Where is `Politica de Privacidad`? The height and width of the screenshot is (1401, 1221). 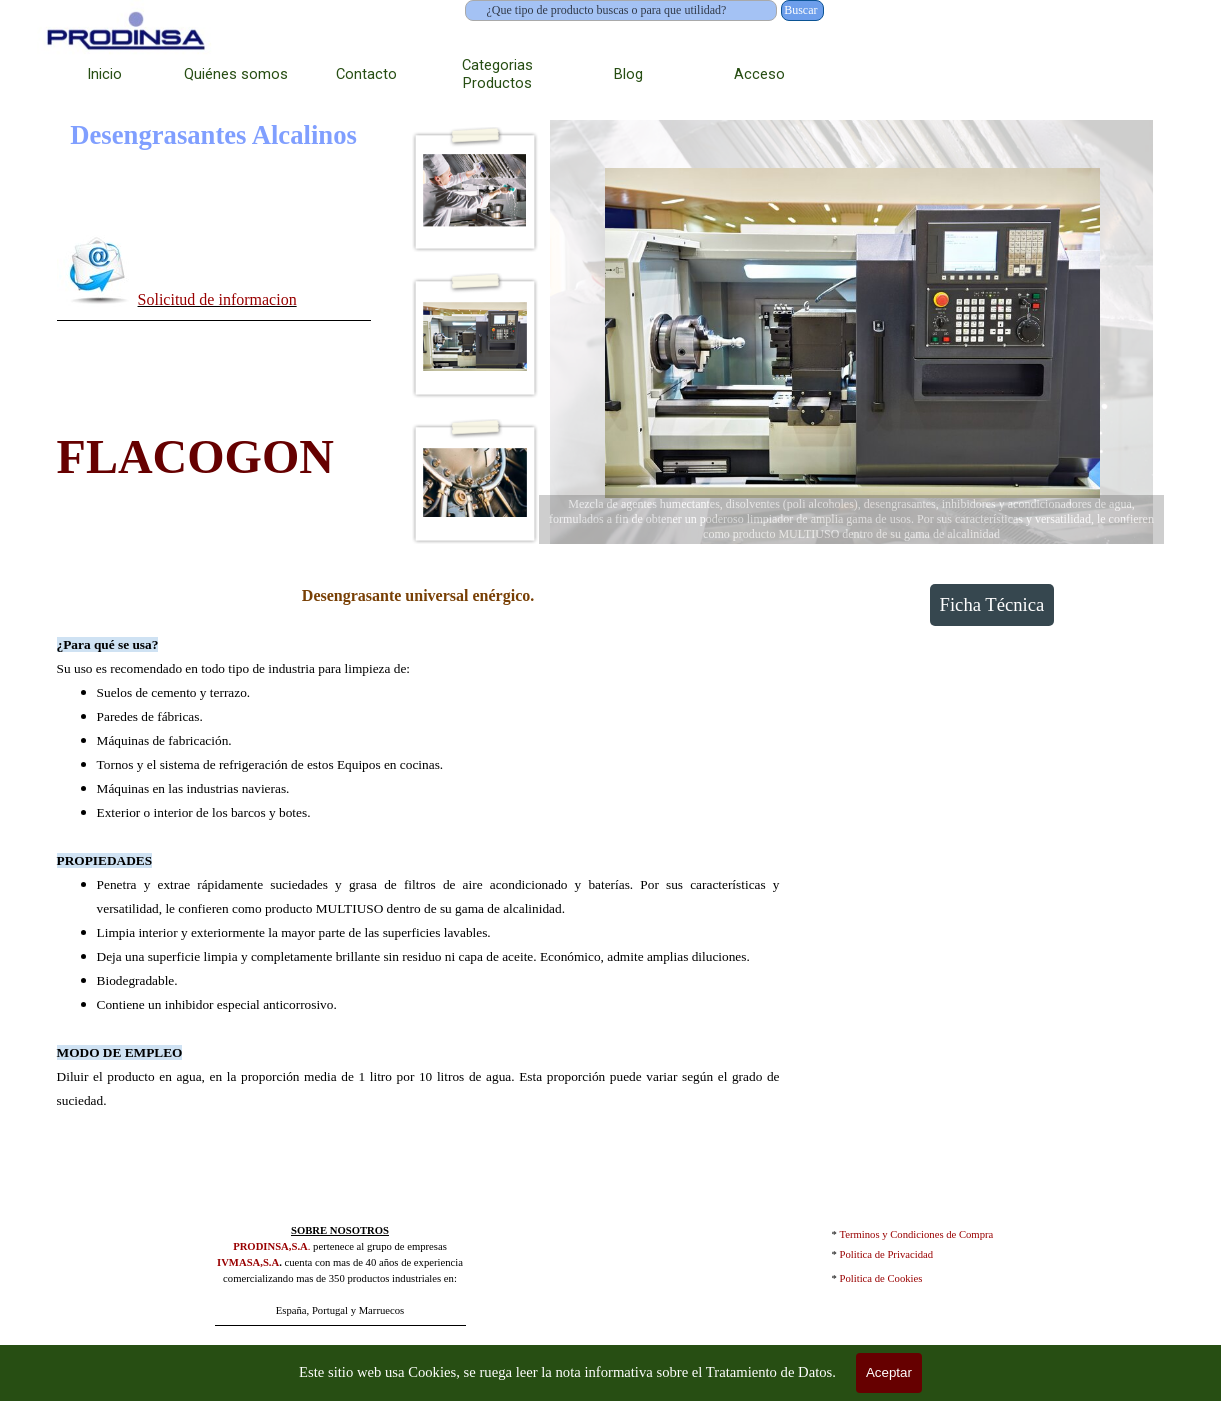
Politica de Privacidad is located at coordinates (887, 1254).